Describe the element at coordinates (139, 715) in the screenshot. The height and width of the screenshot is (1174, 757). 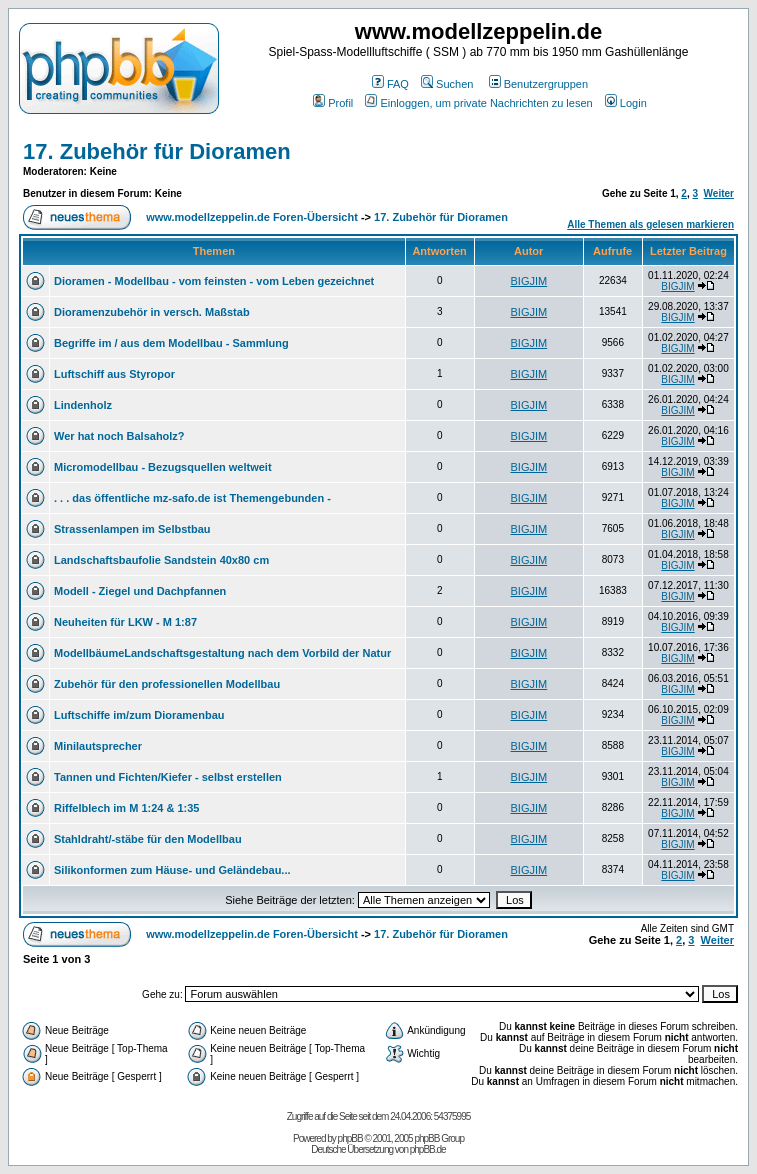
I see `Luftschiffe im/zum Dioramenbau` at that location.